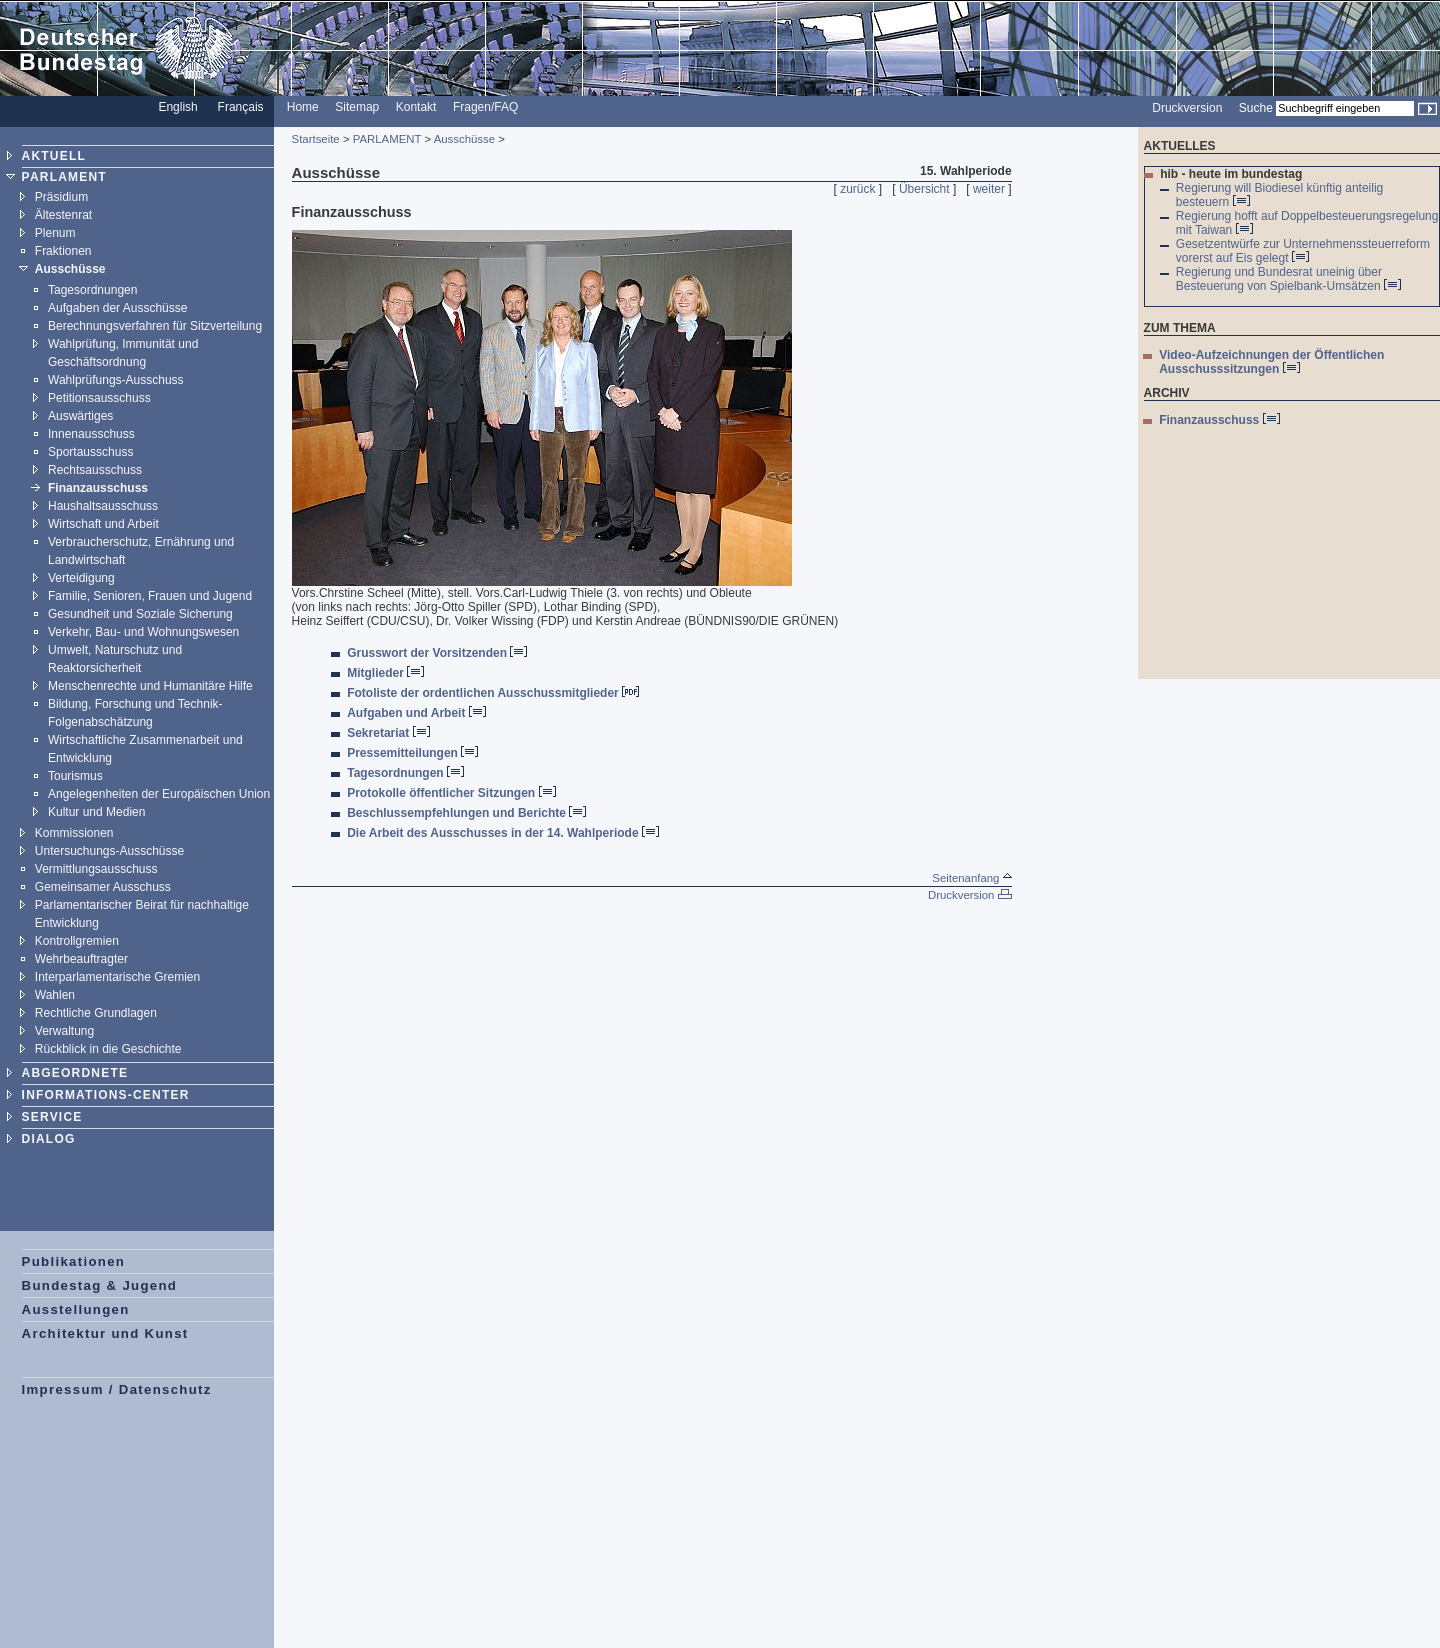 This screenshot has height=1648, width=1440. What do you see at coordinates (1256, 108) in the screenshot?
I see `Suche` at bounding box center [1256, 108].